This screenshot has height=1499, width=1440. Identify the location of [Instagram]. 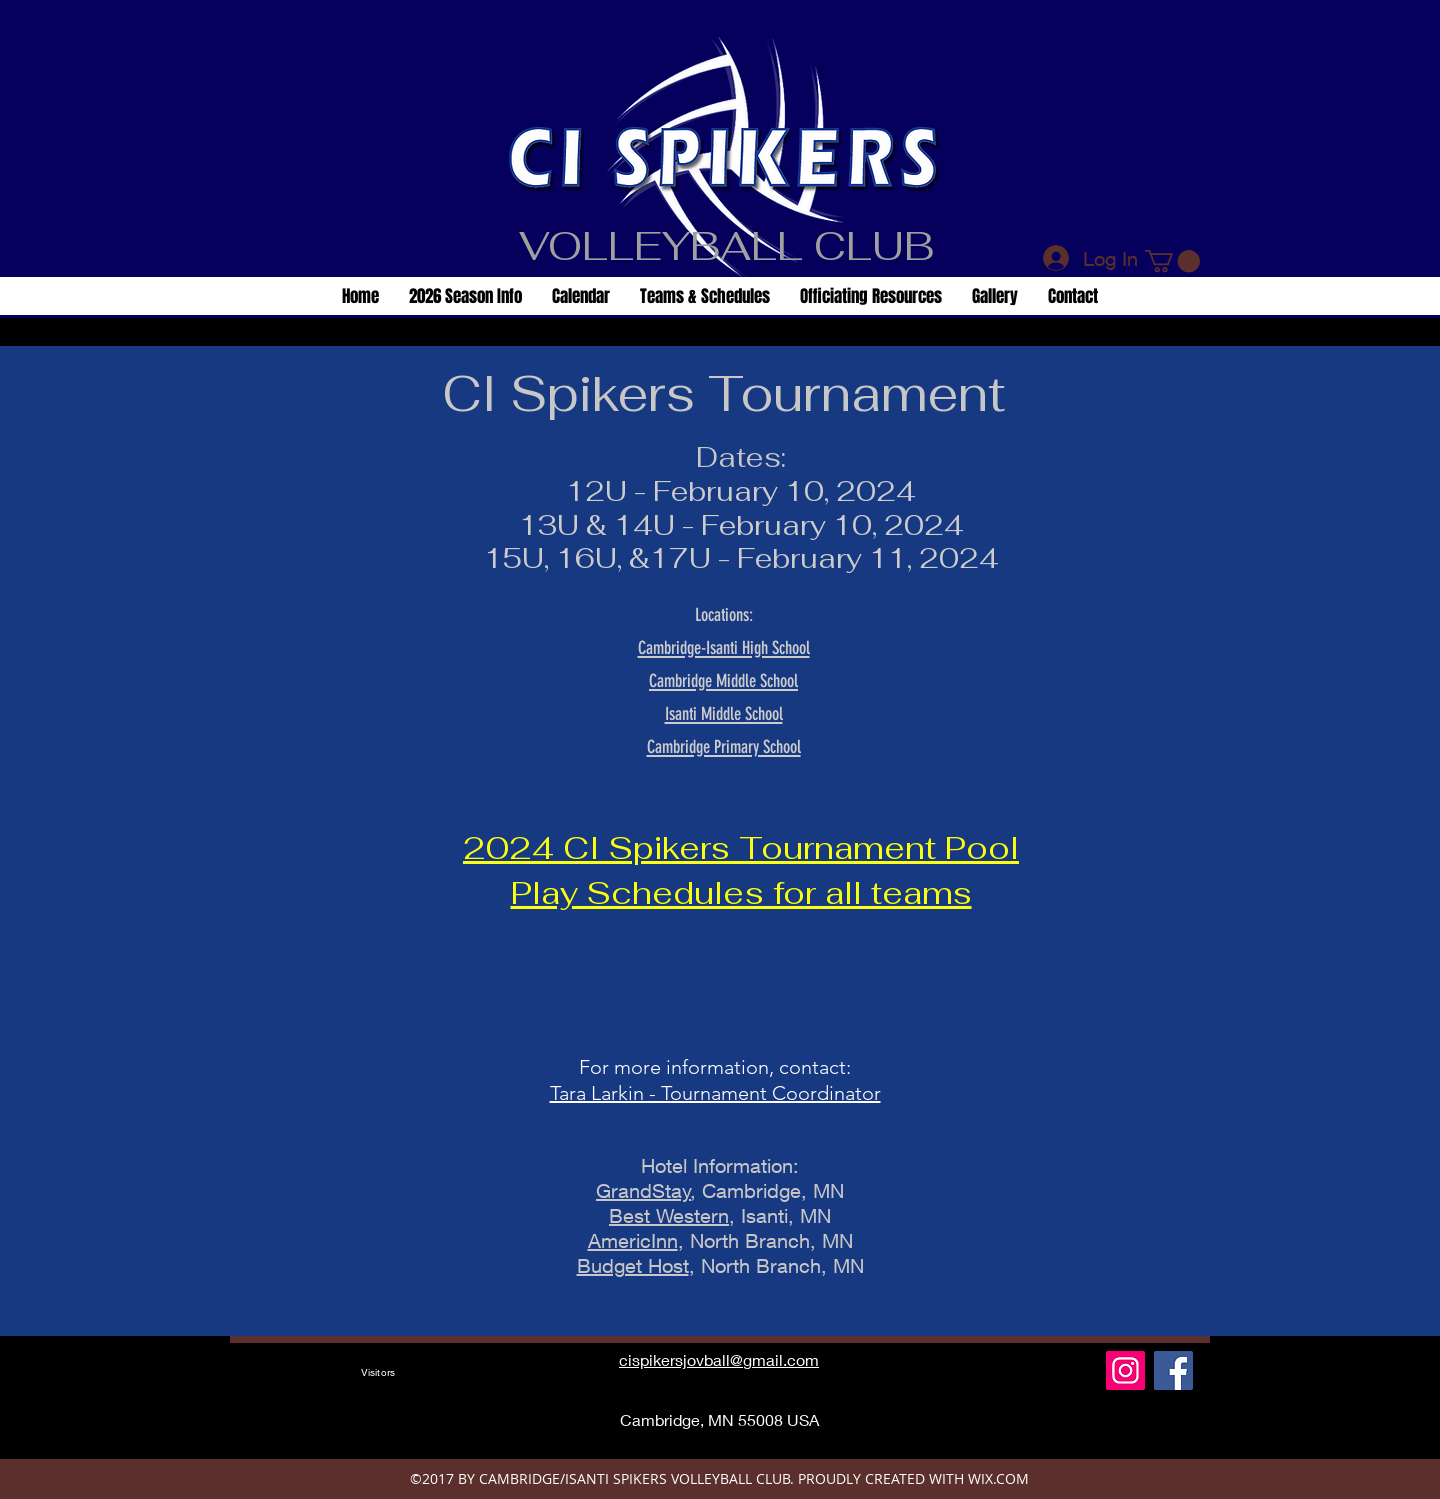
(1125, 1370).